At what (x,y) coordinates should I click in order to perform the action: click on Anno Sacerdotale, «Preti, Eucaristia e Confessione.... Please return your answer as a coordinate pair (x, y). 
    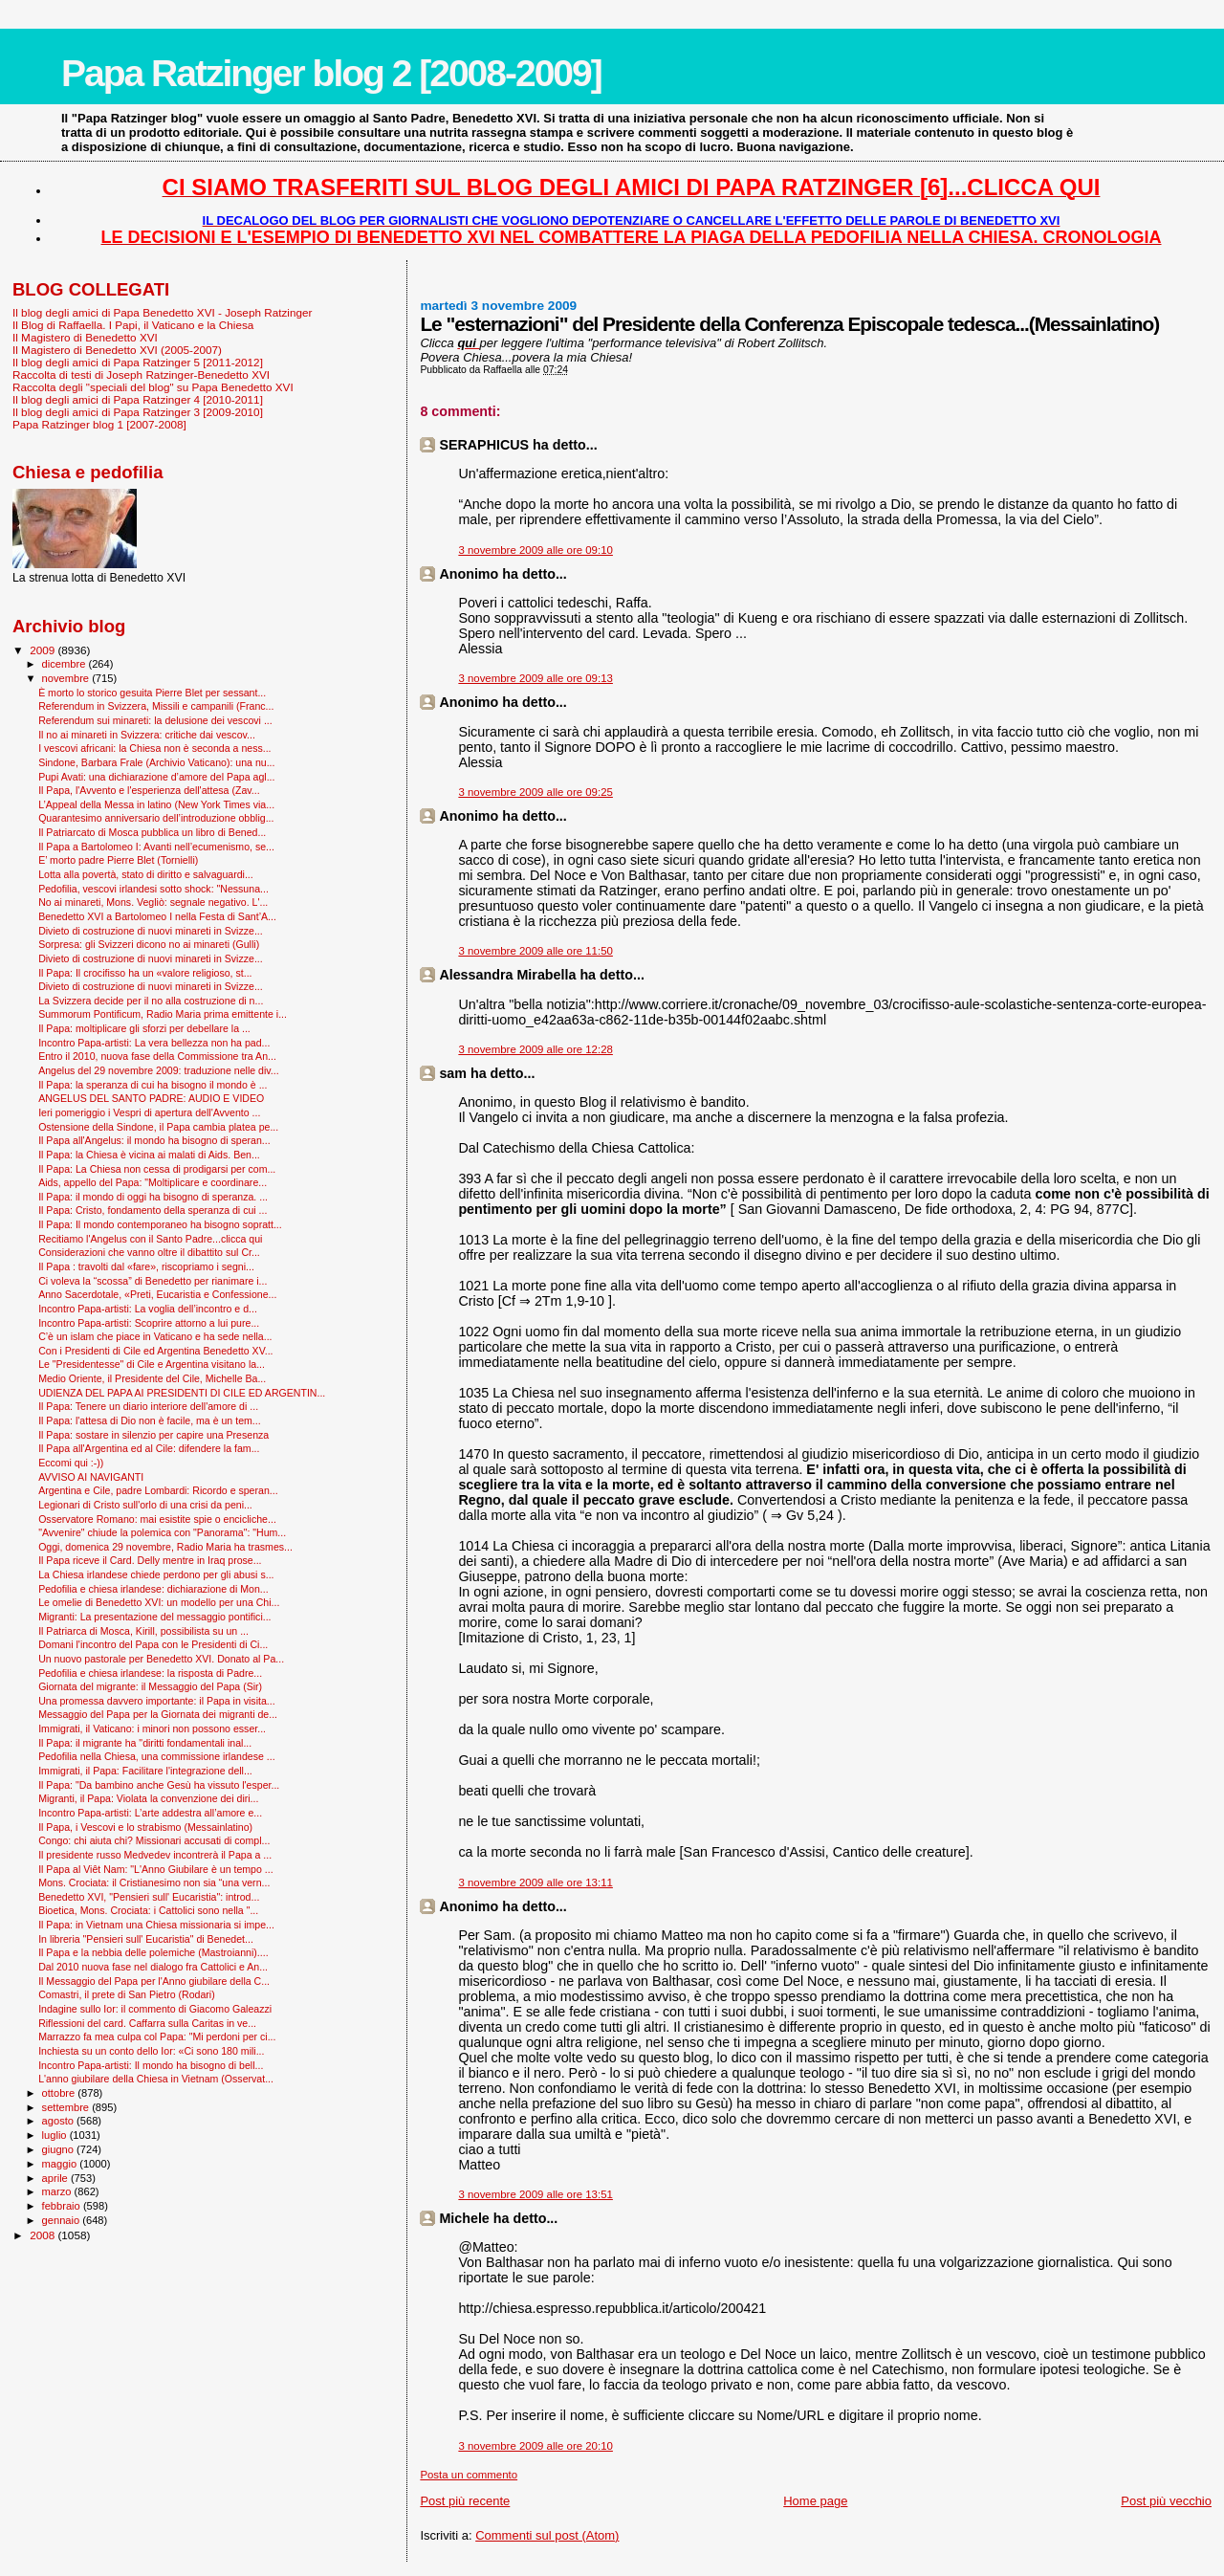
    Looking at the image, I should click on (157, 1294).